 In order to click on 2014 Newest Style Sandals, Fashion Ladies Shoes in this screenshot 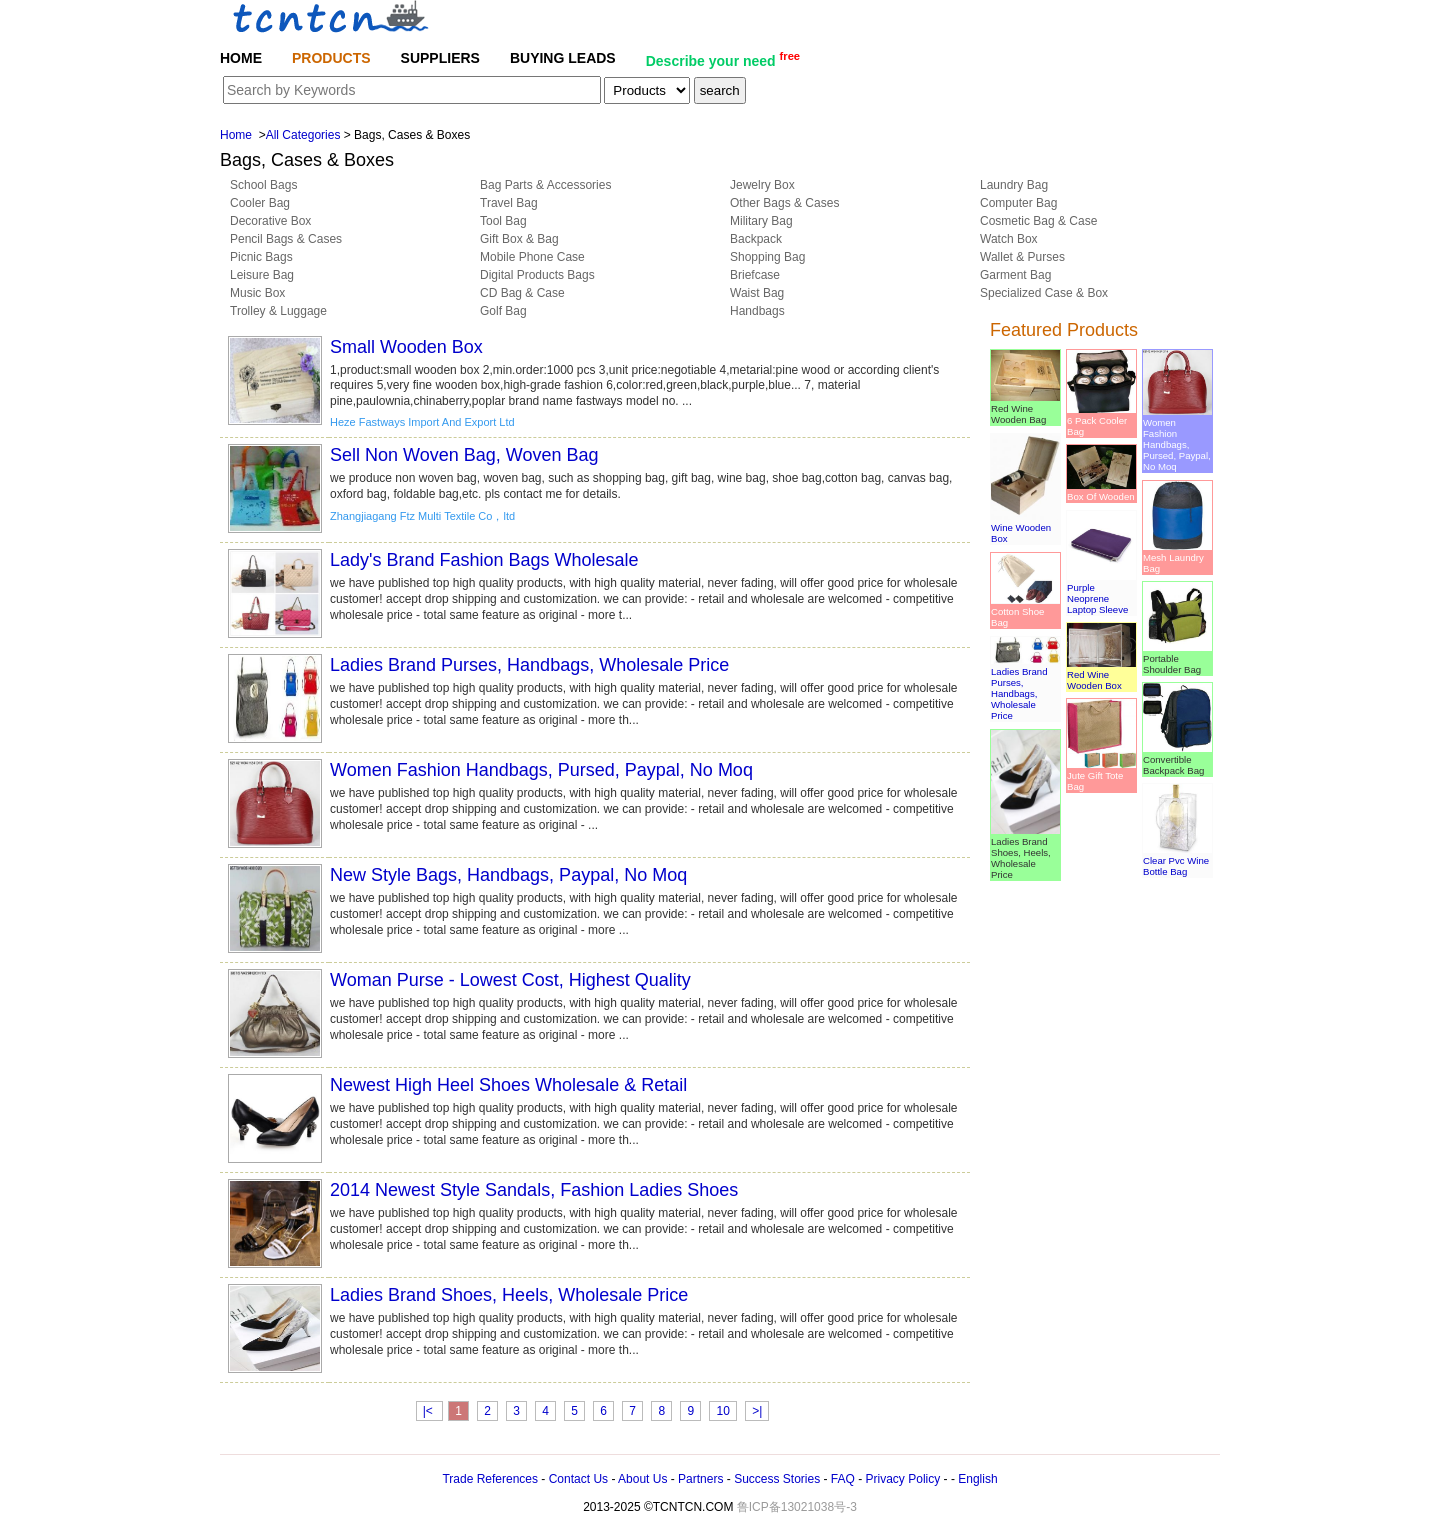, I will do `click(534, 1190)`.